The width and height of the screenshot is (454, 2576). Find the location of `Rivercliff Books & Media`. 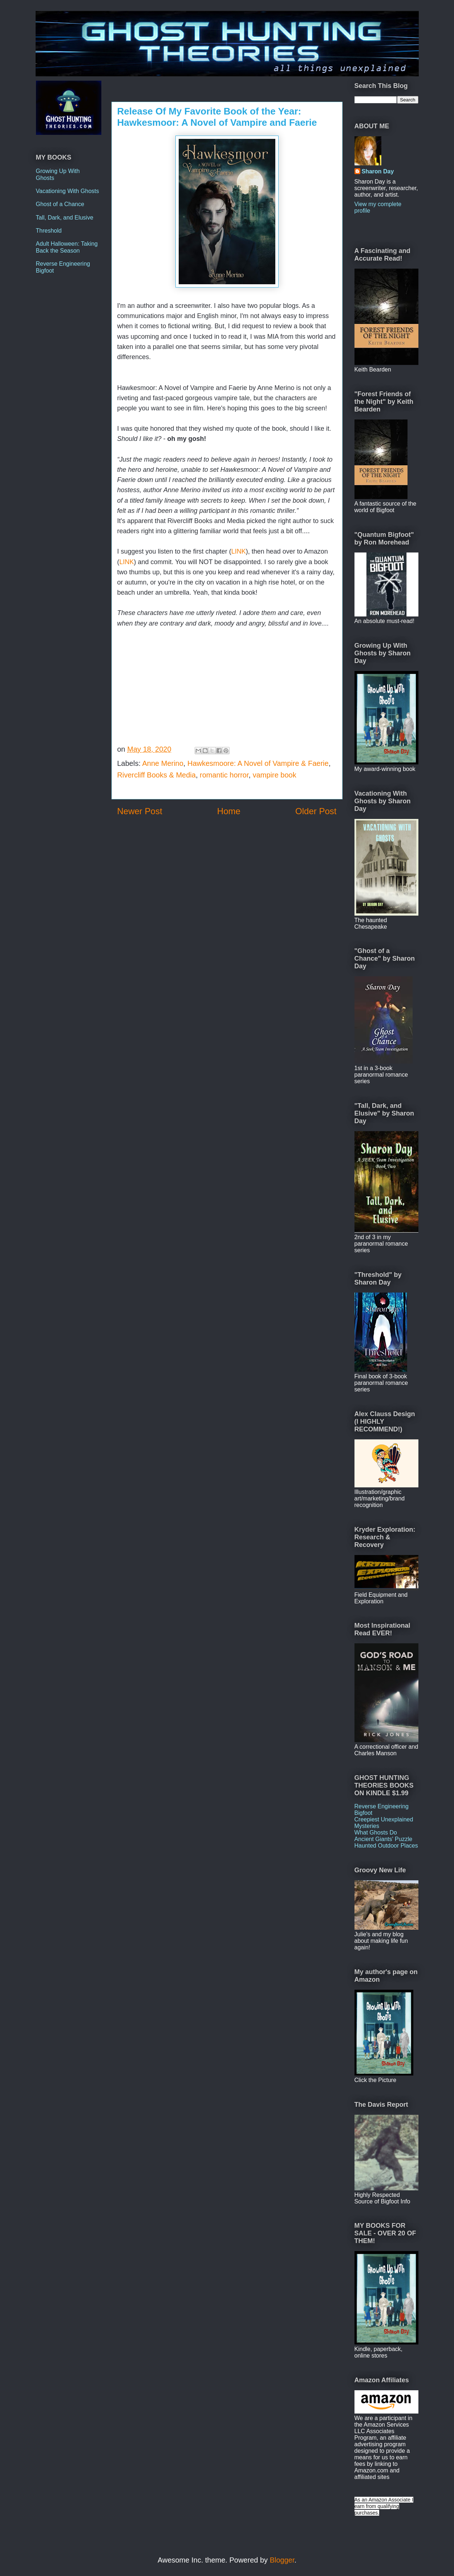

Rivercliff Books & Media is located at coordinates (156, 775).